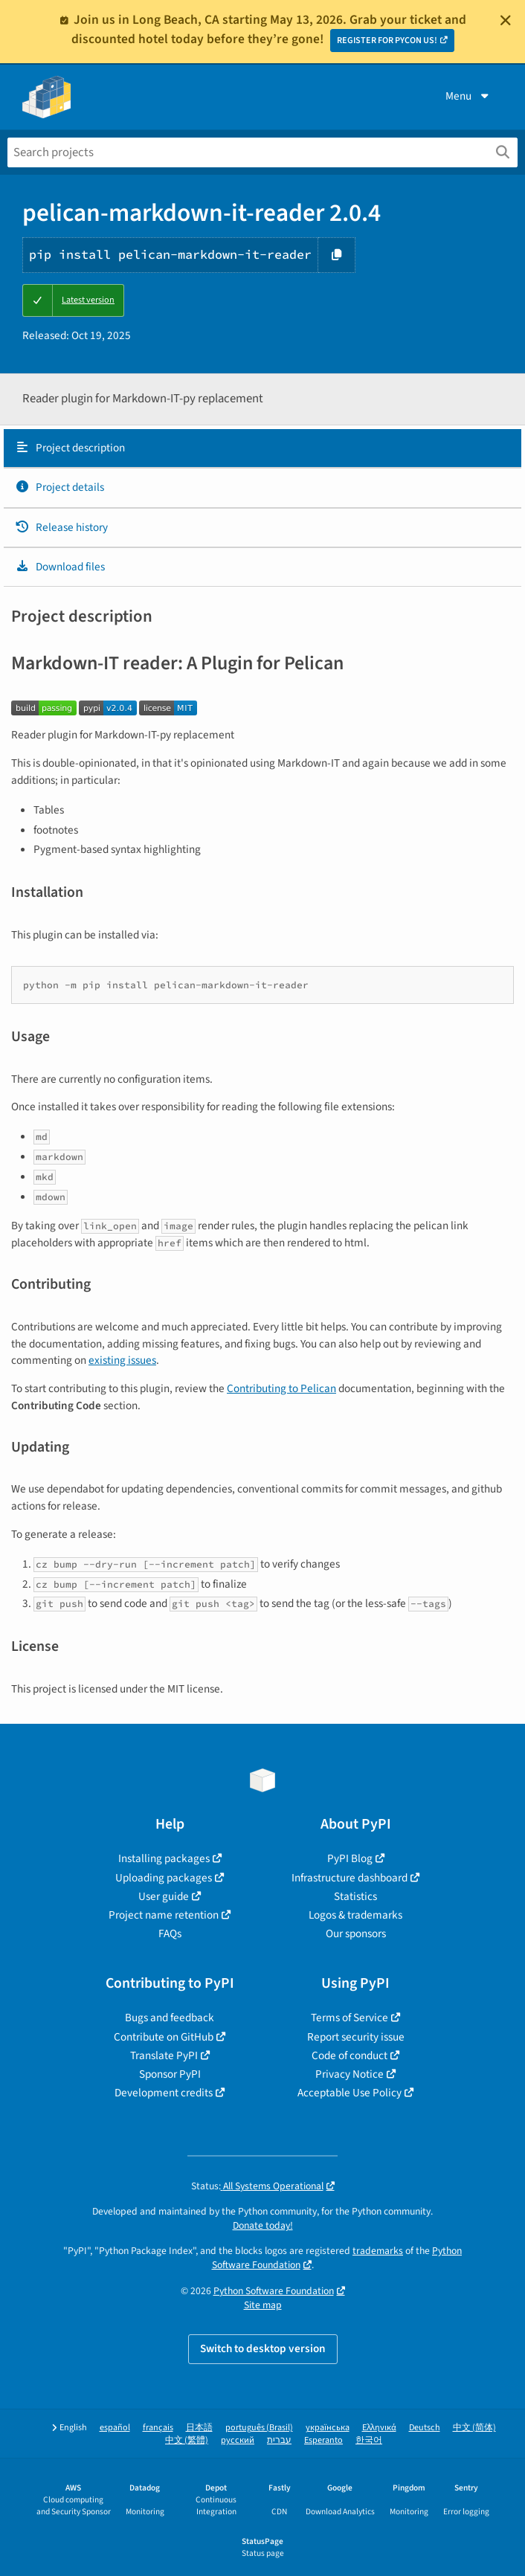 The image size is (525, 2576). I want to click on Site map, so click(263, 2305).